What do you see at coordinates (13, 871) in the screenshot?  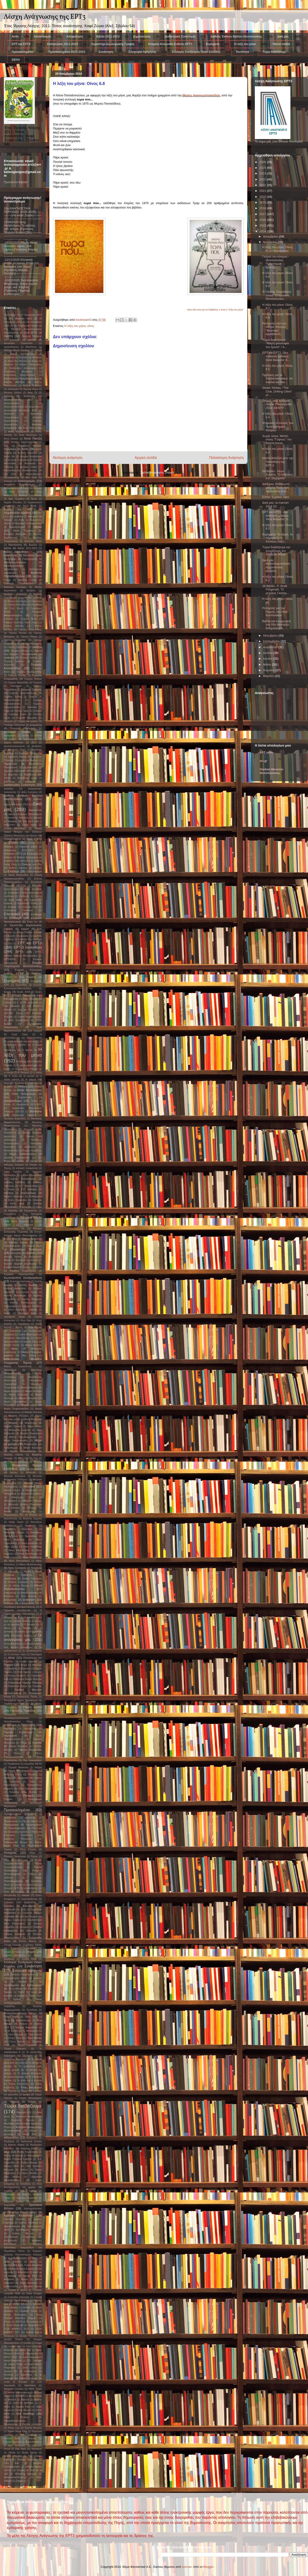 I see `Ελάβαμε` at bounding box center [13, 871].